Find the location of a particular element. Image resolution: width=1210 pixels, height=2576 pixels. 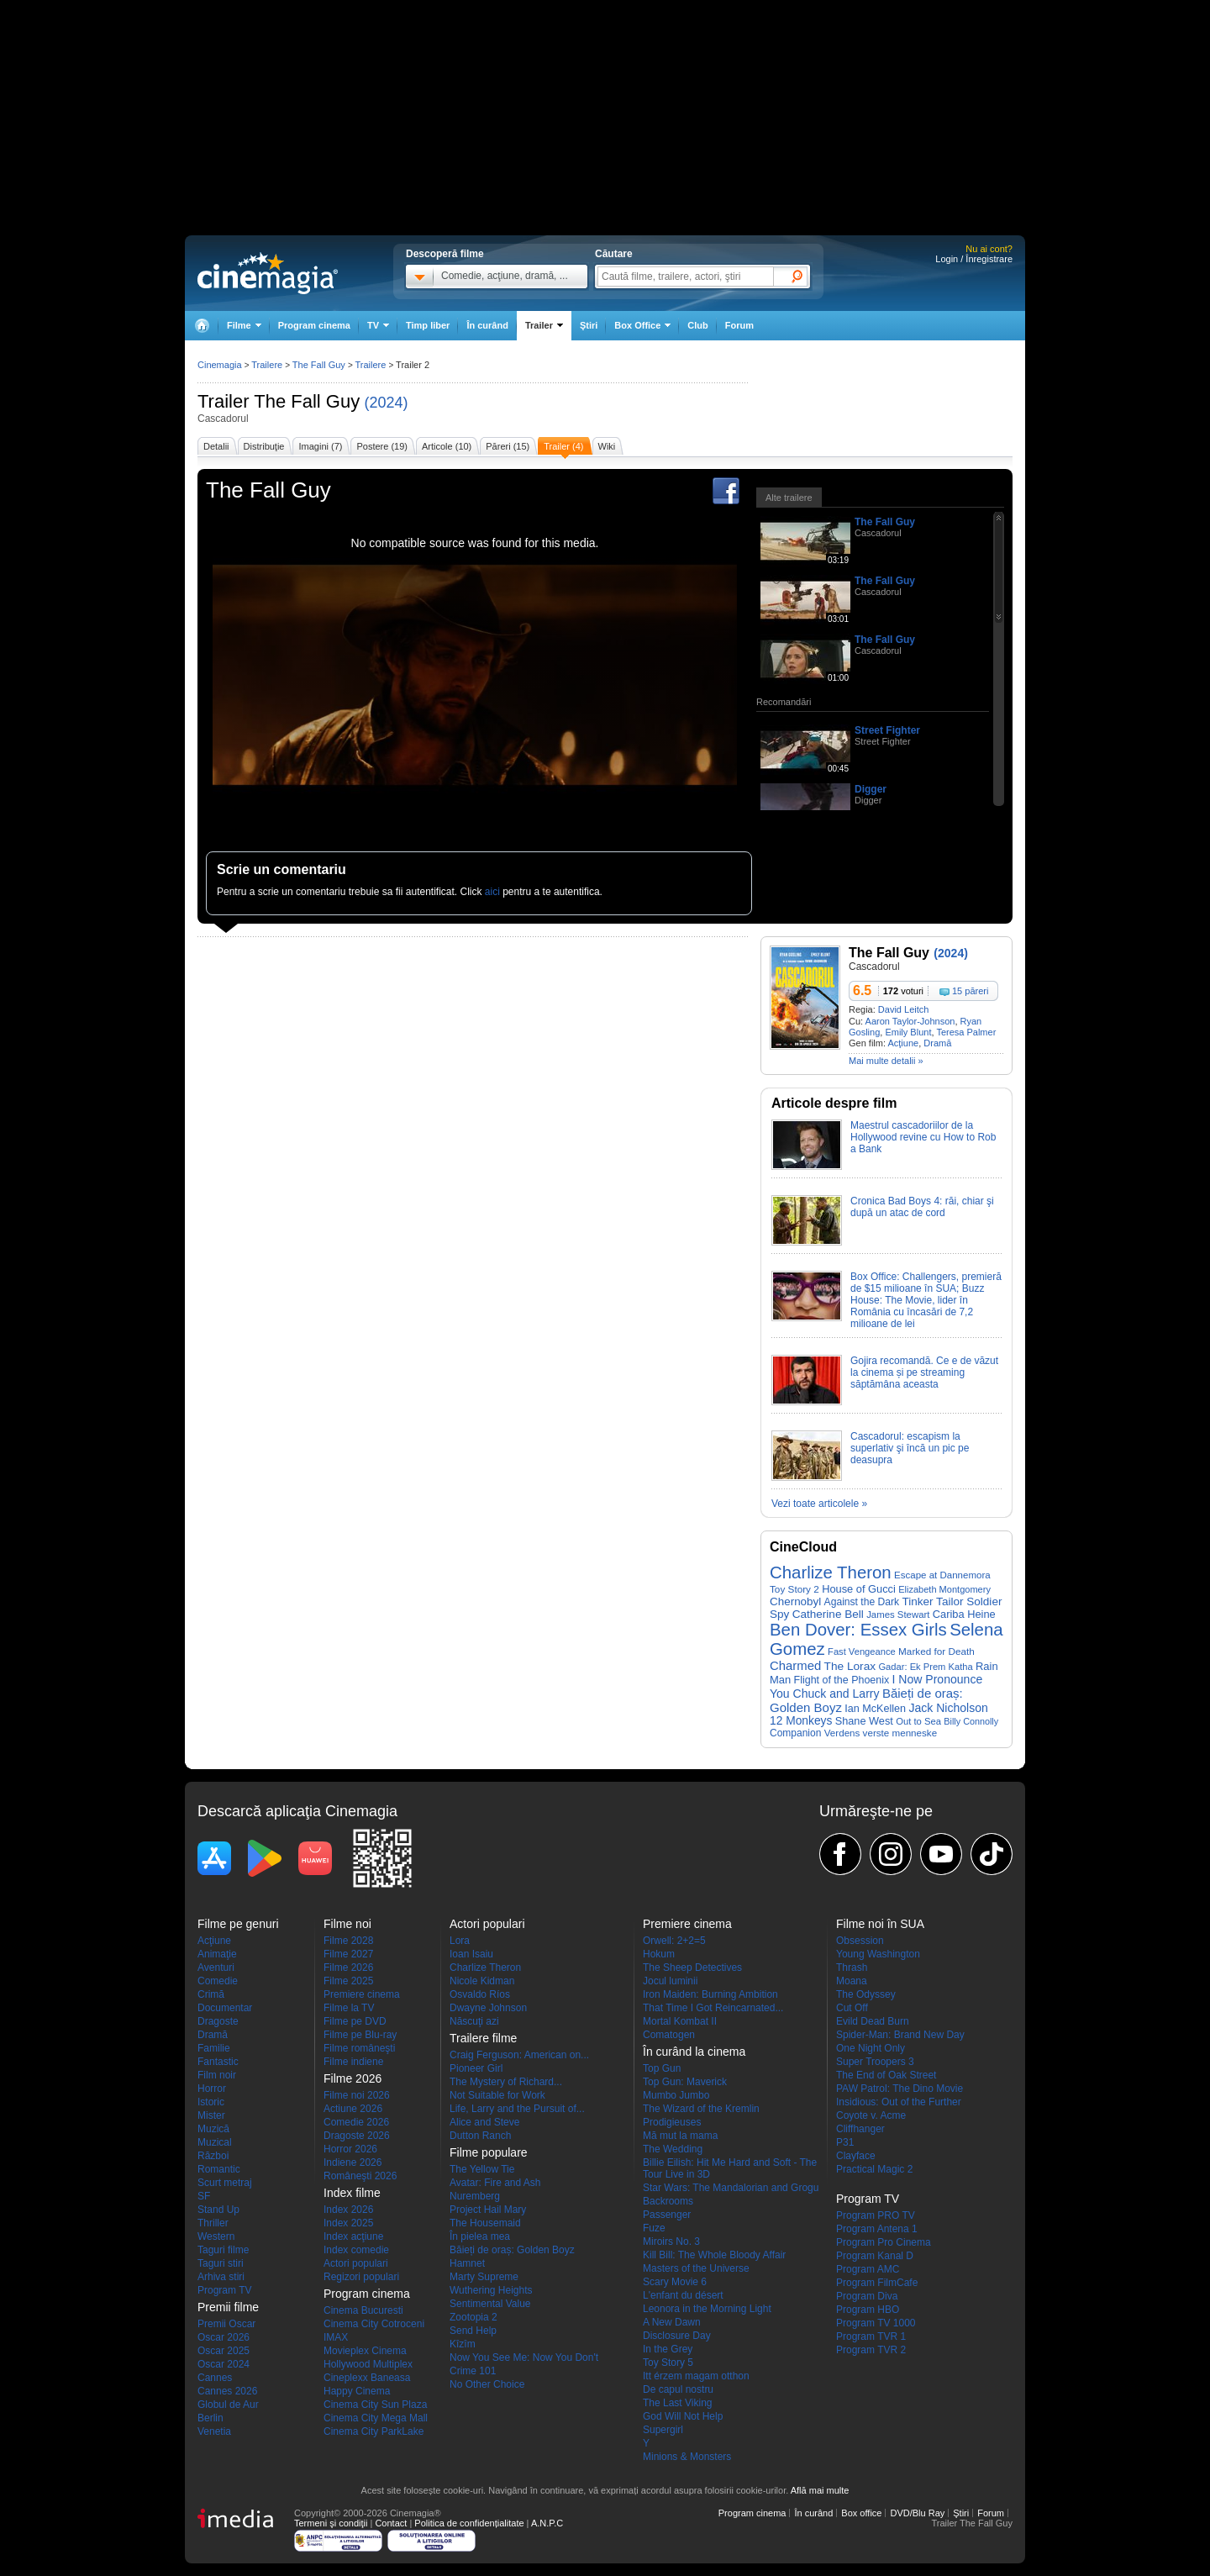

I Now Pronounce You Chuck and Larry is located at coordinates (876, 1686).